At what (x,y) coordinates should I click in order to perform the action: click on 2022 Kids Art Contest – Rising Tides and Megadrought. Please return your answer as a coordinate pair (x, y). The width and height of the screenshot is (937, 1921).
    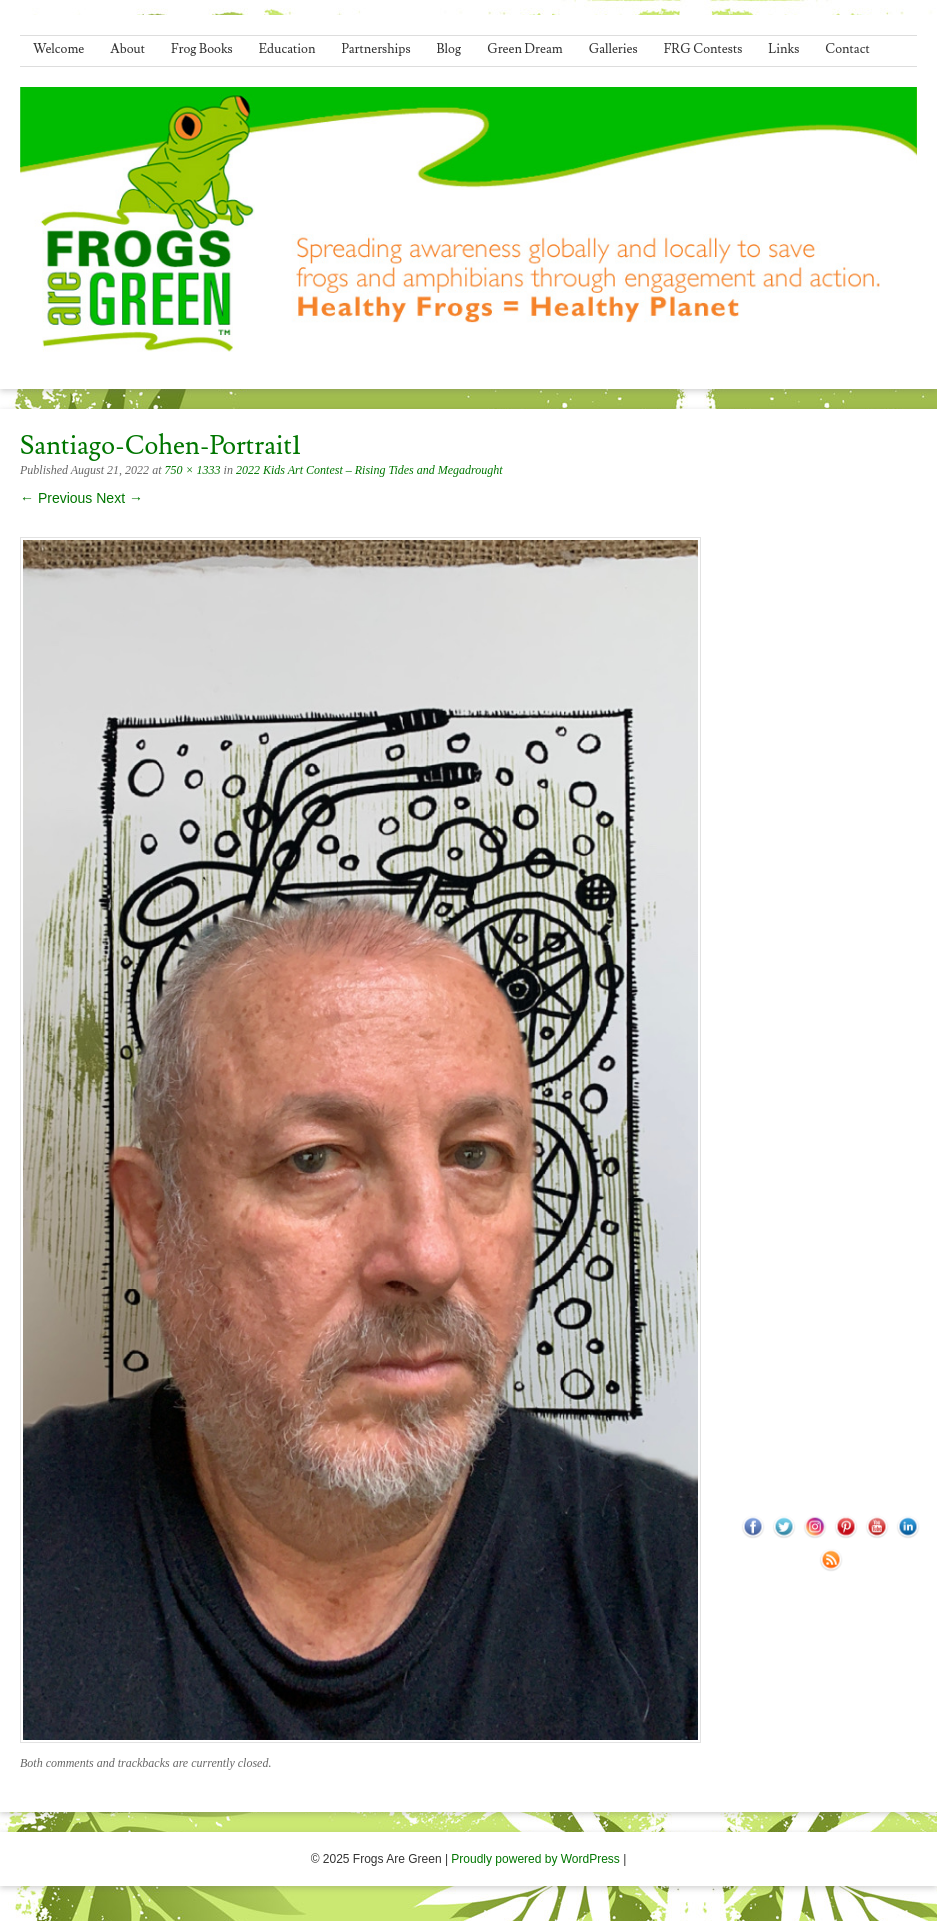
    Looking at the image, I should click on (369, 470).